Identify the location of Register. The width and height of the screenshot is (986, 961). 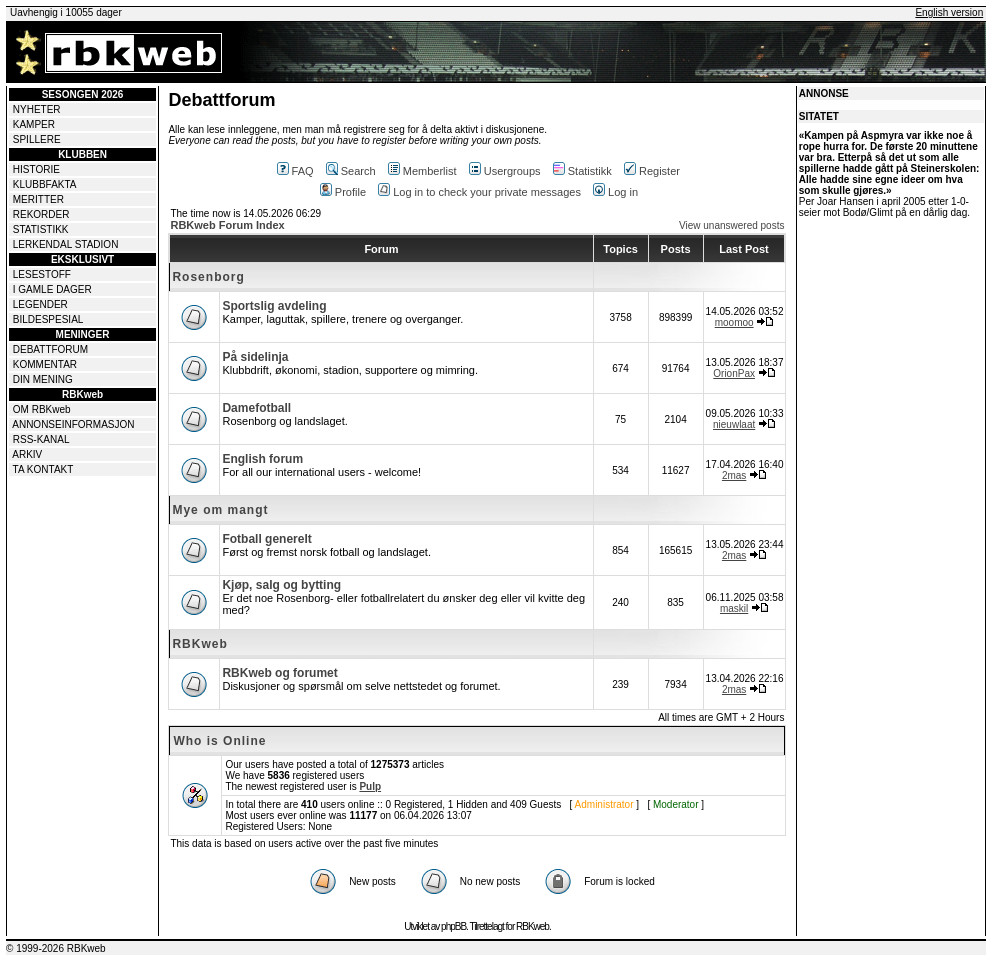
(652, 171).